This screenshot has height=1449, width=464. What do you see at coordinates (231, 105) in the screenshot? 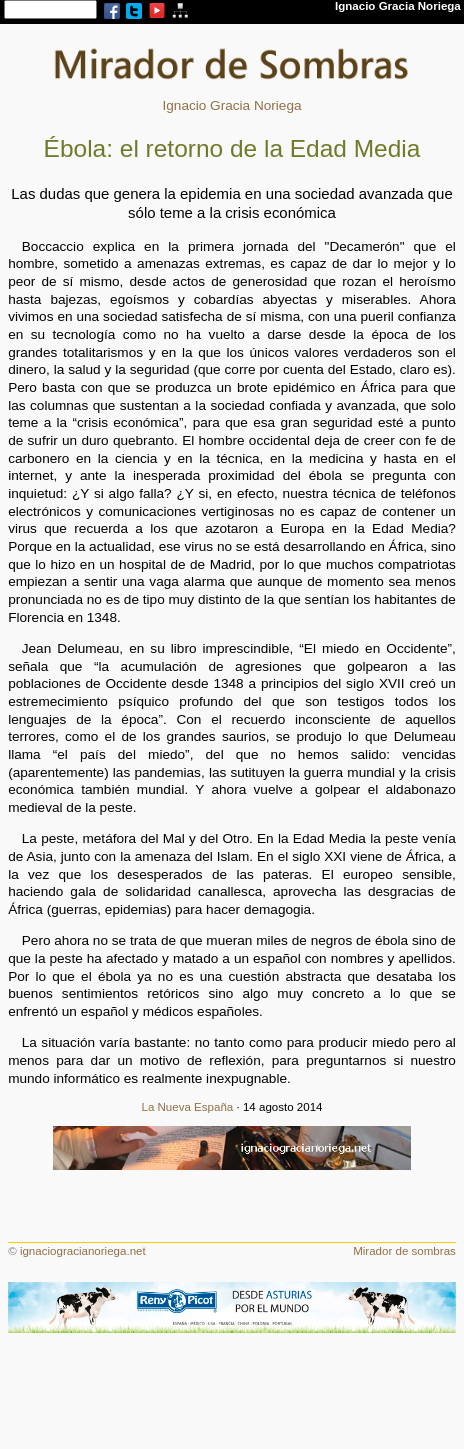
I see `Ignacio Gracia Noriega` at bounding box center [231, 105].